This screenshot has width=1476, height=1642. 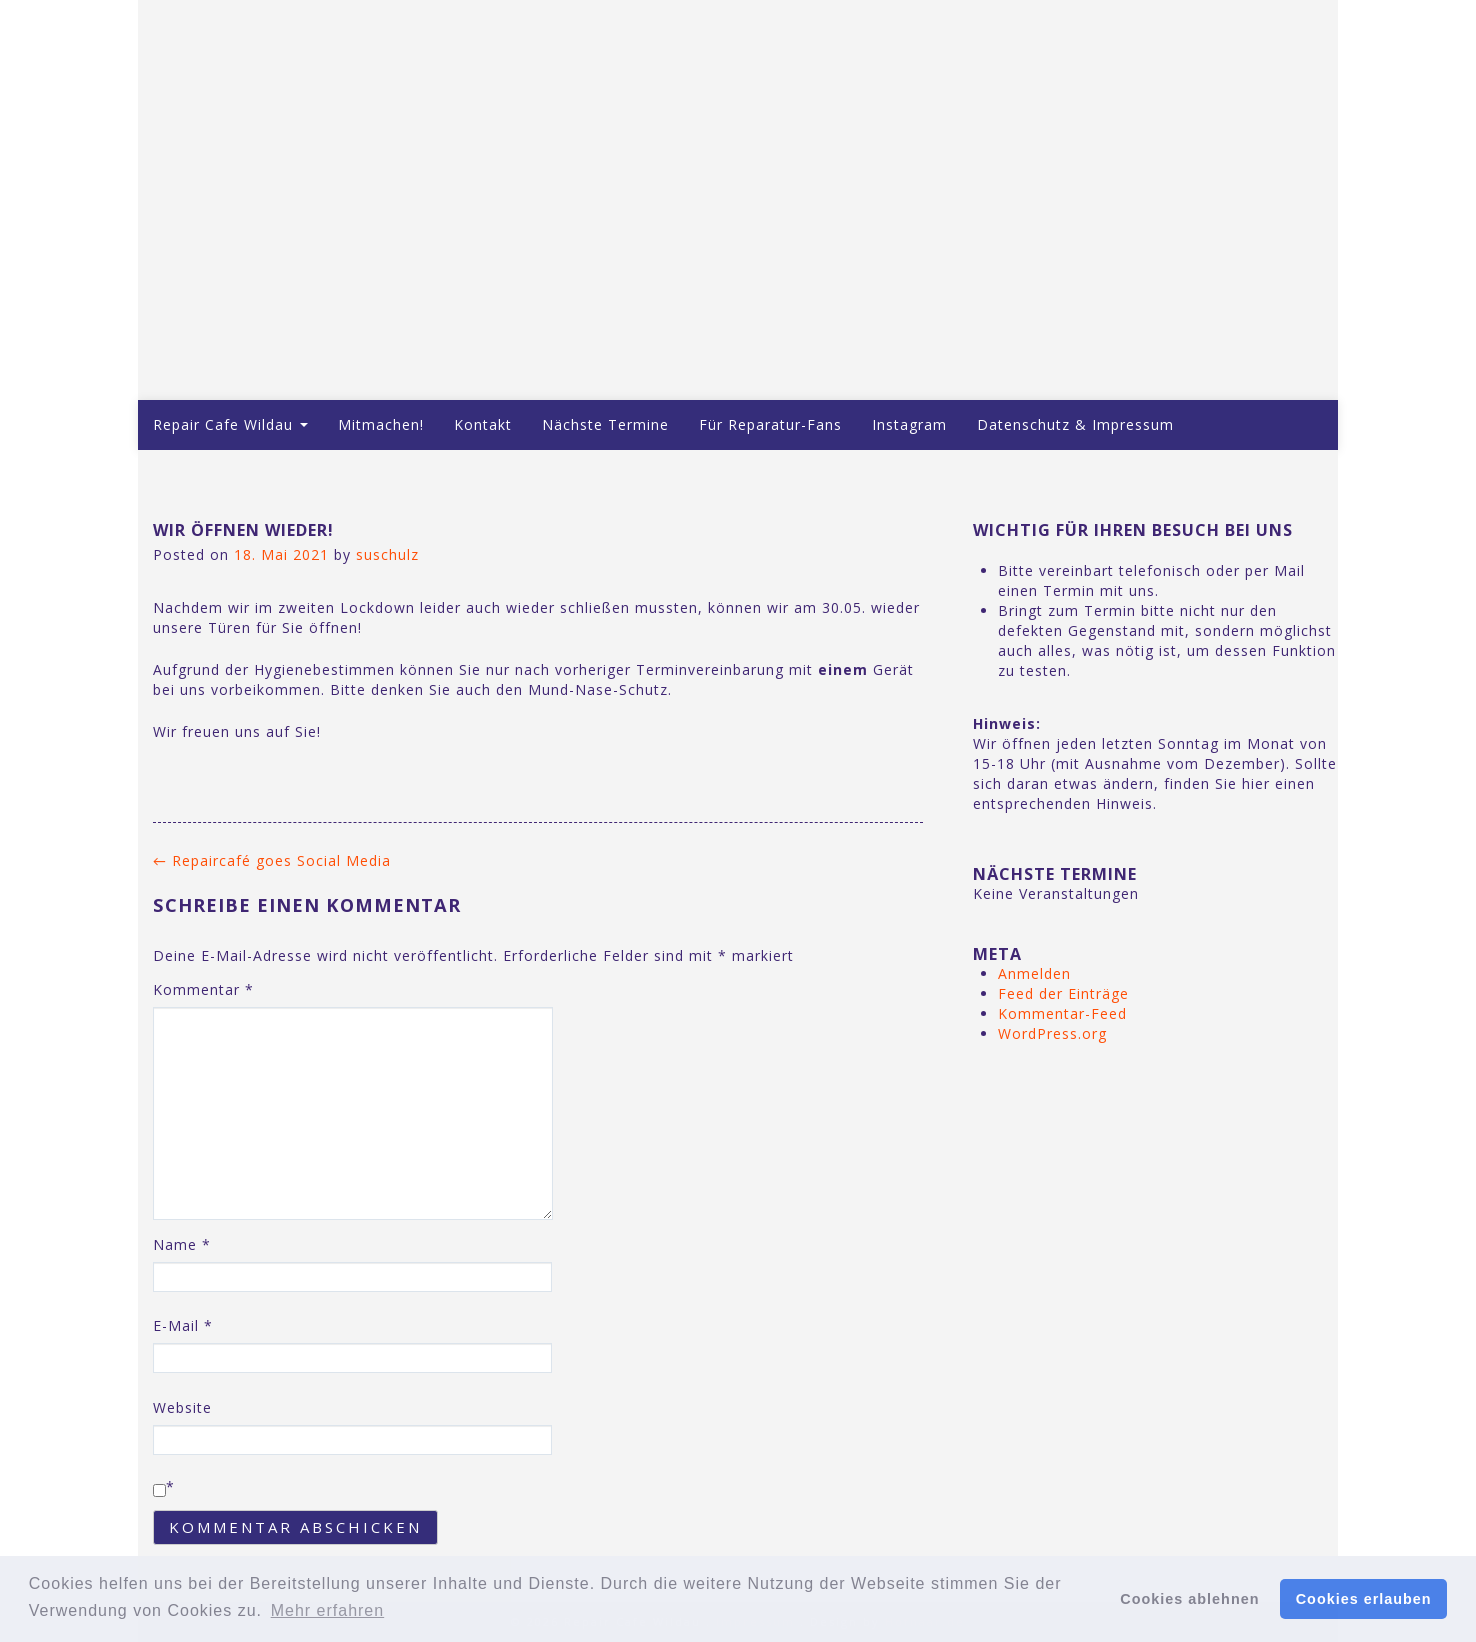 What do you see at coordinates (1062, 1013) in the screenshot?
I see `Kommentar-Feed` at bounding box center [1062, 1013].